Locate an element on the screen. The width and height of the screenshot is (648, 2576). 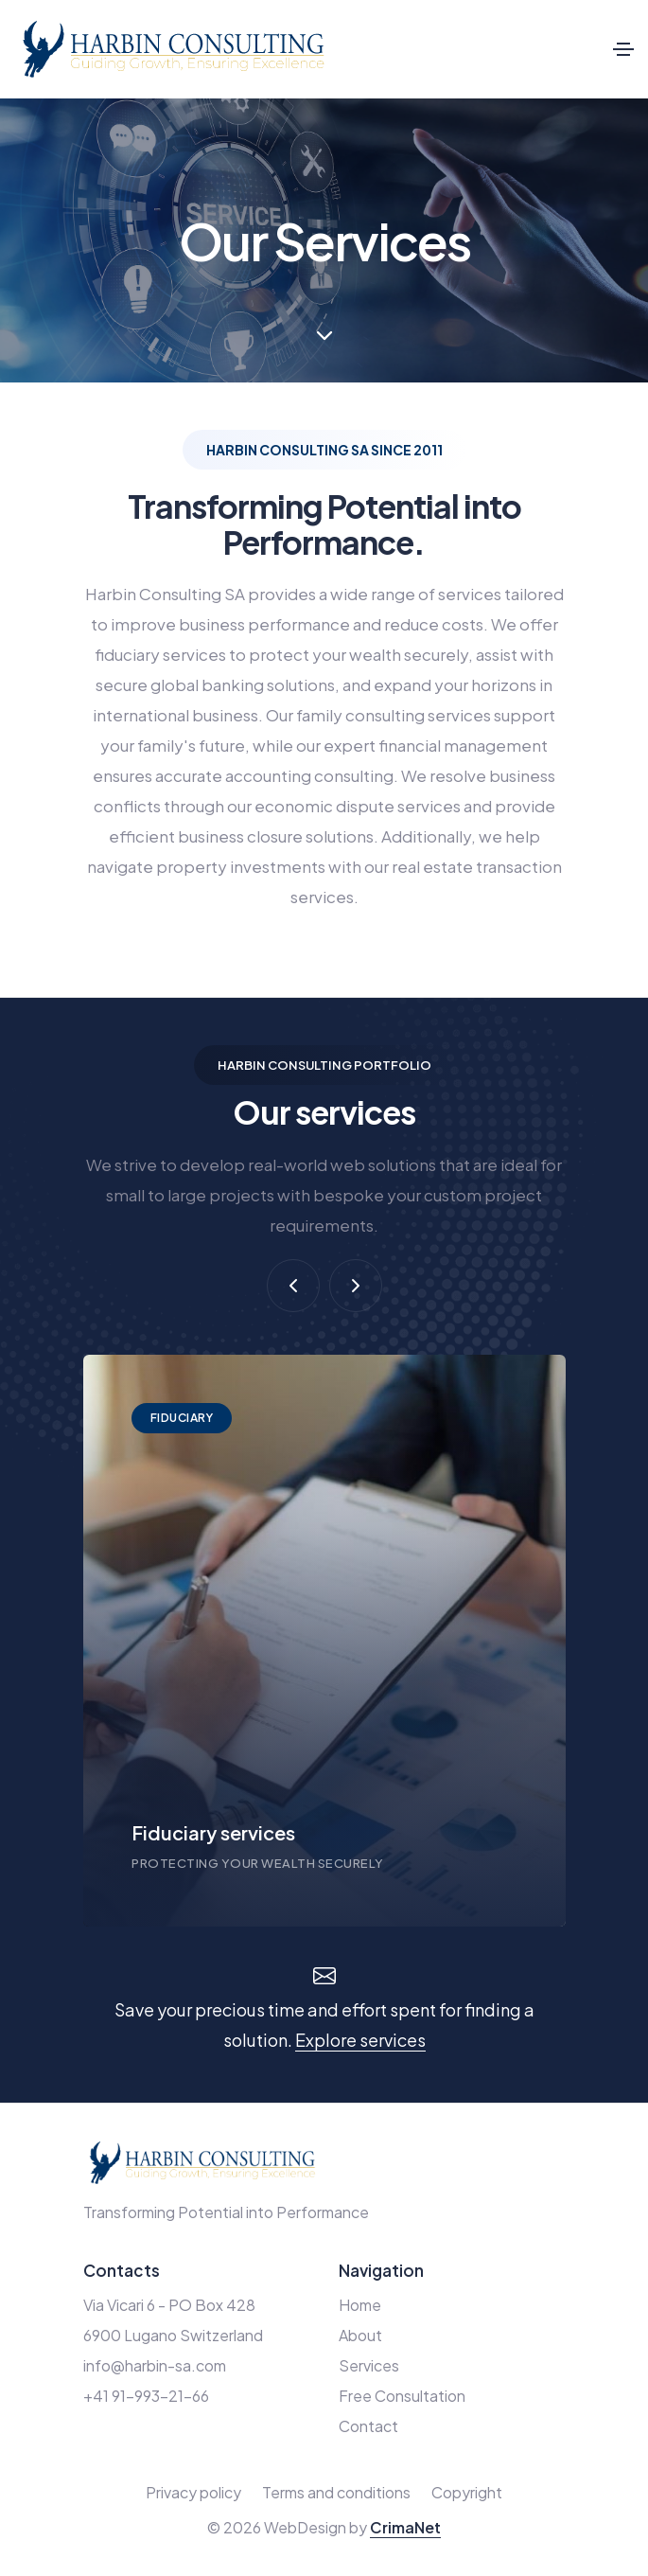
Home is located at coordinates (360, 2305).